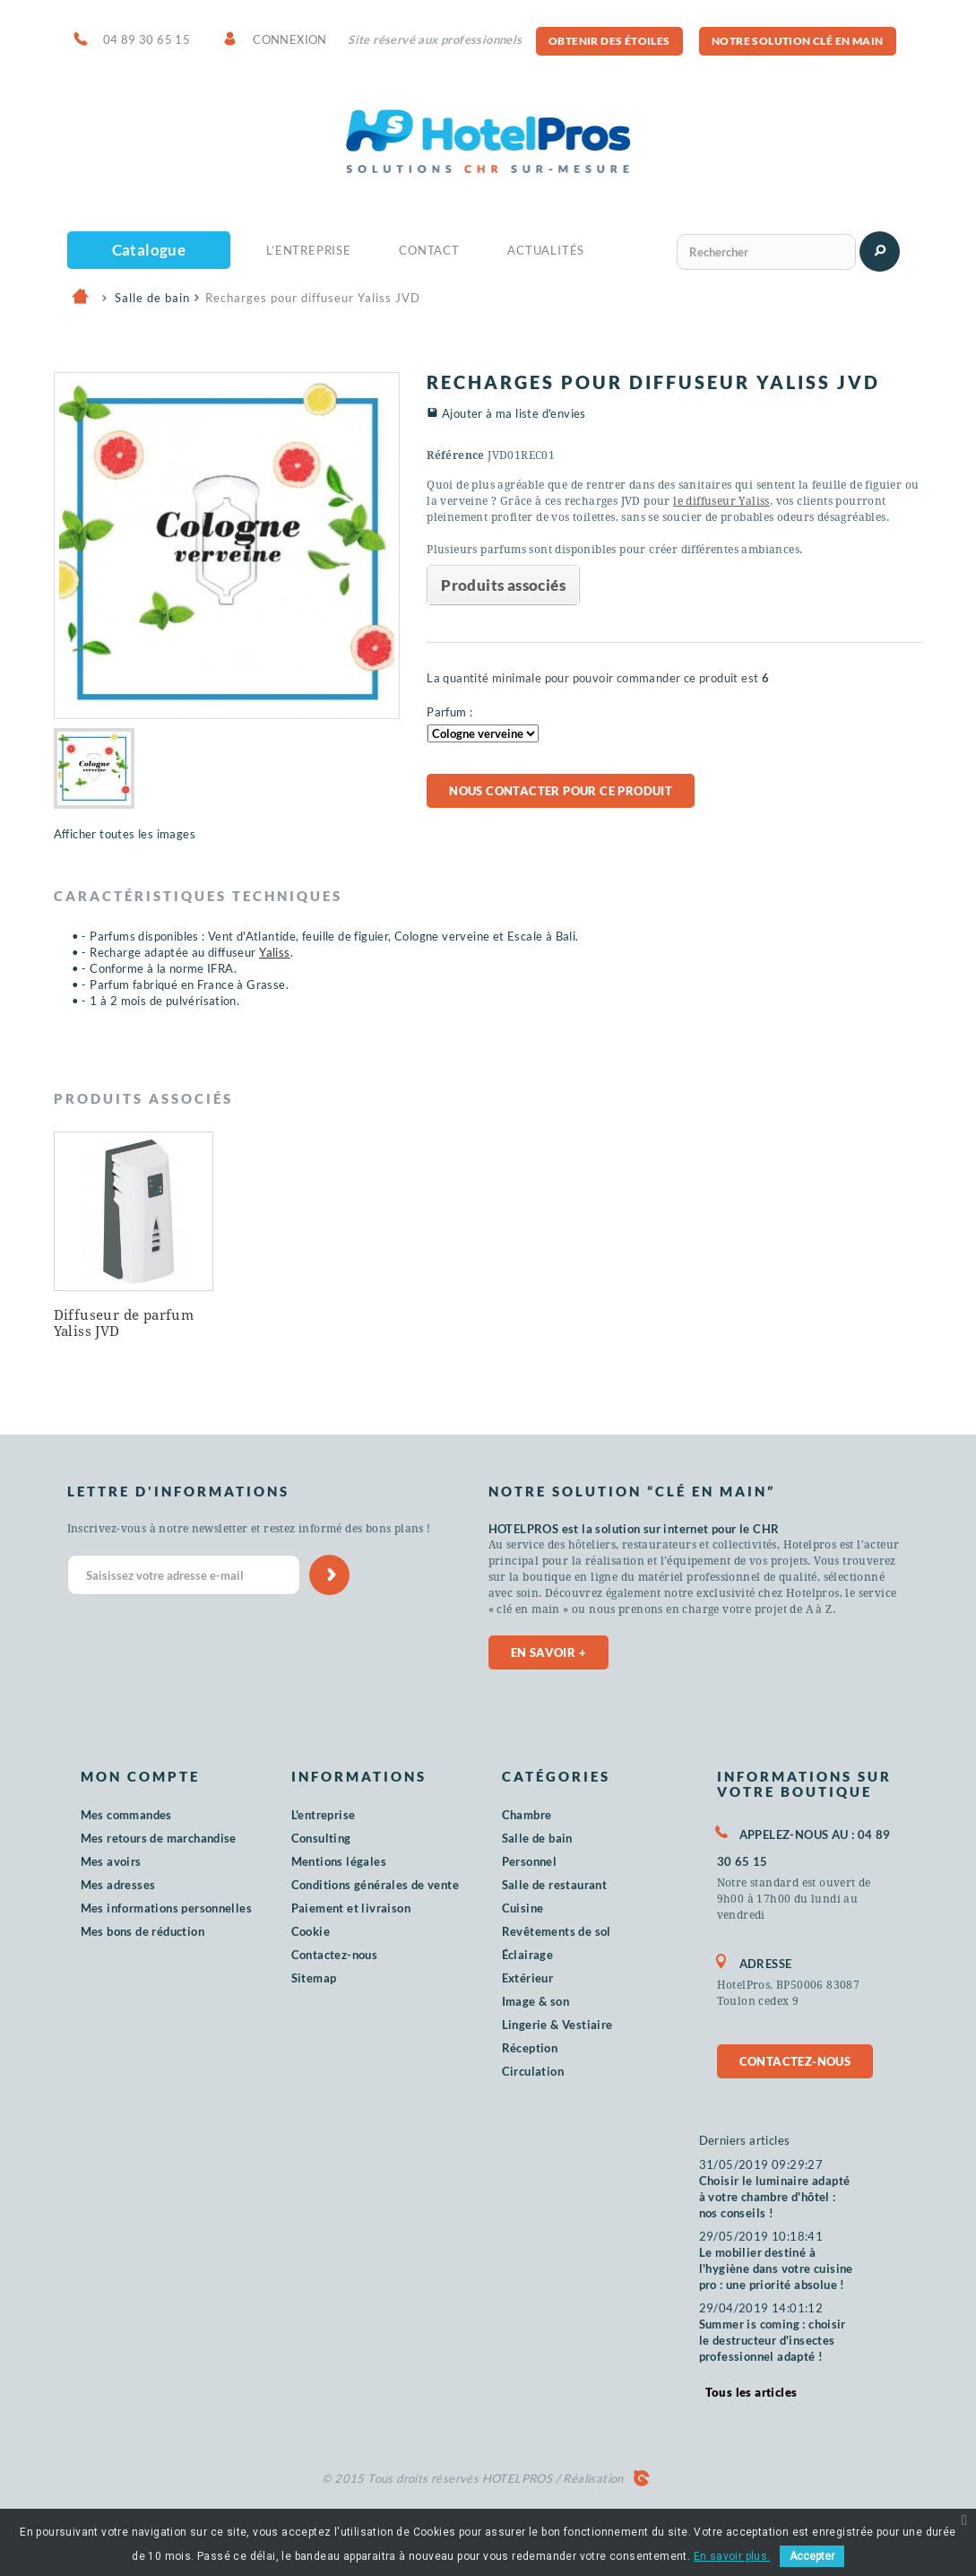 Image resolution: width=976 pixels, height=2576 pixels. What do you see at coordinates (111, 1861) in the screenshot?
I see `Mes avoirs` at bounding box center [111, 1861].